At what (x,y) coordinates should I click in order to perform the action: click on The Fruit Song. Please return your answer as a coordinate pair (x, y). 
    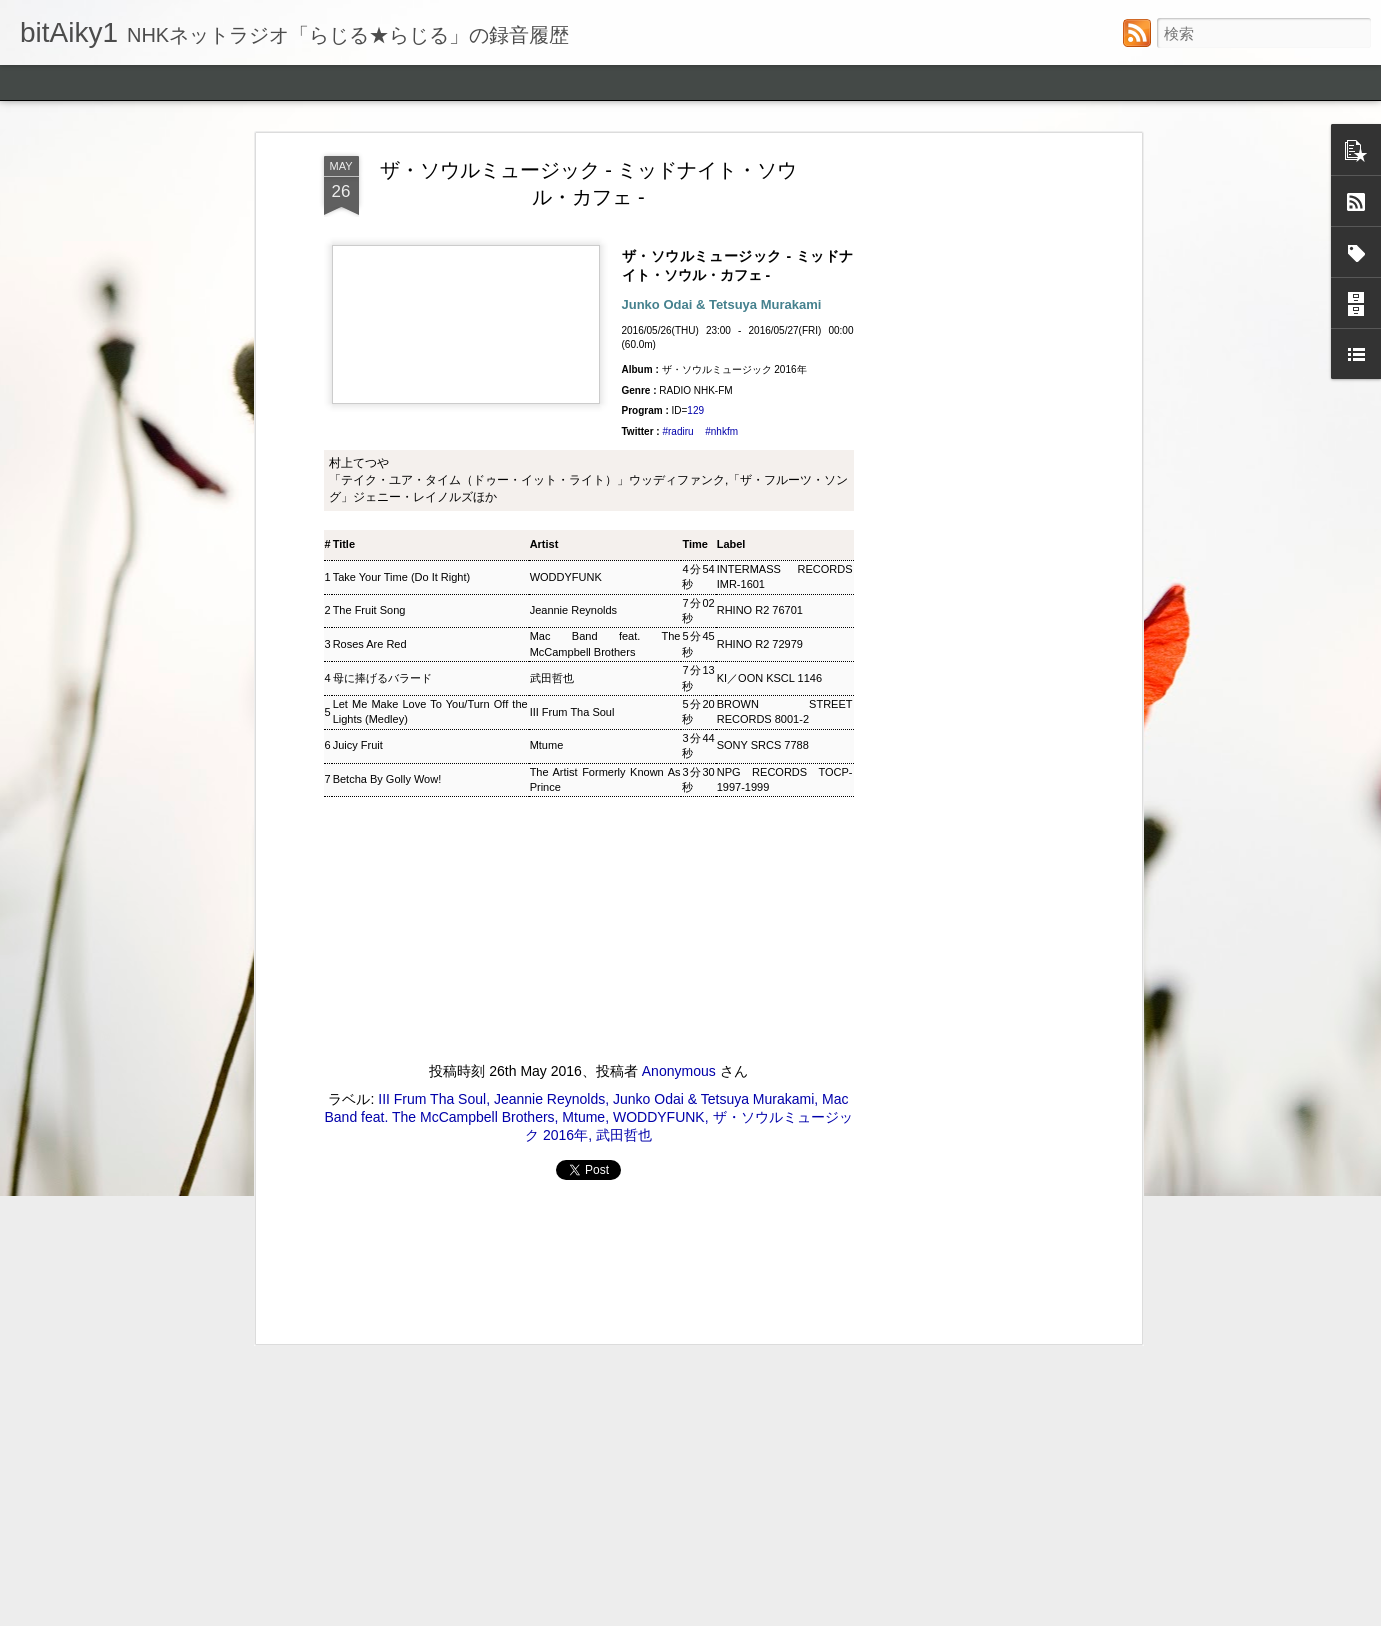
    Looking at the image, I should click on (369, 152).